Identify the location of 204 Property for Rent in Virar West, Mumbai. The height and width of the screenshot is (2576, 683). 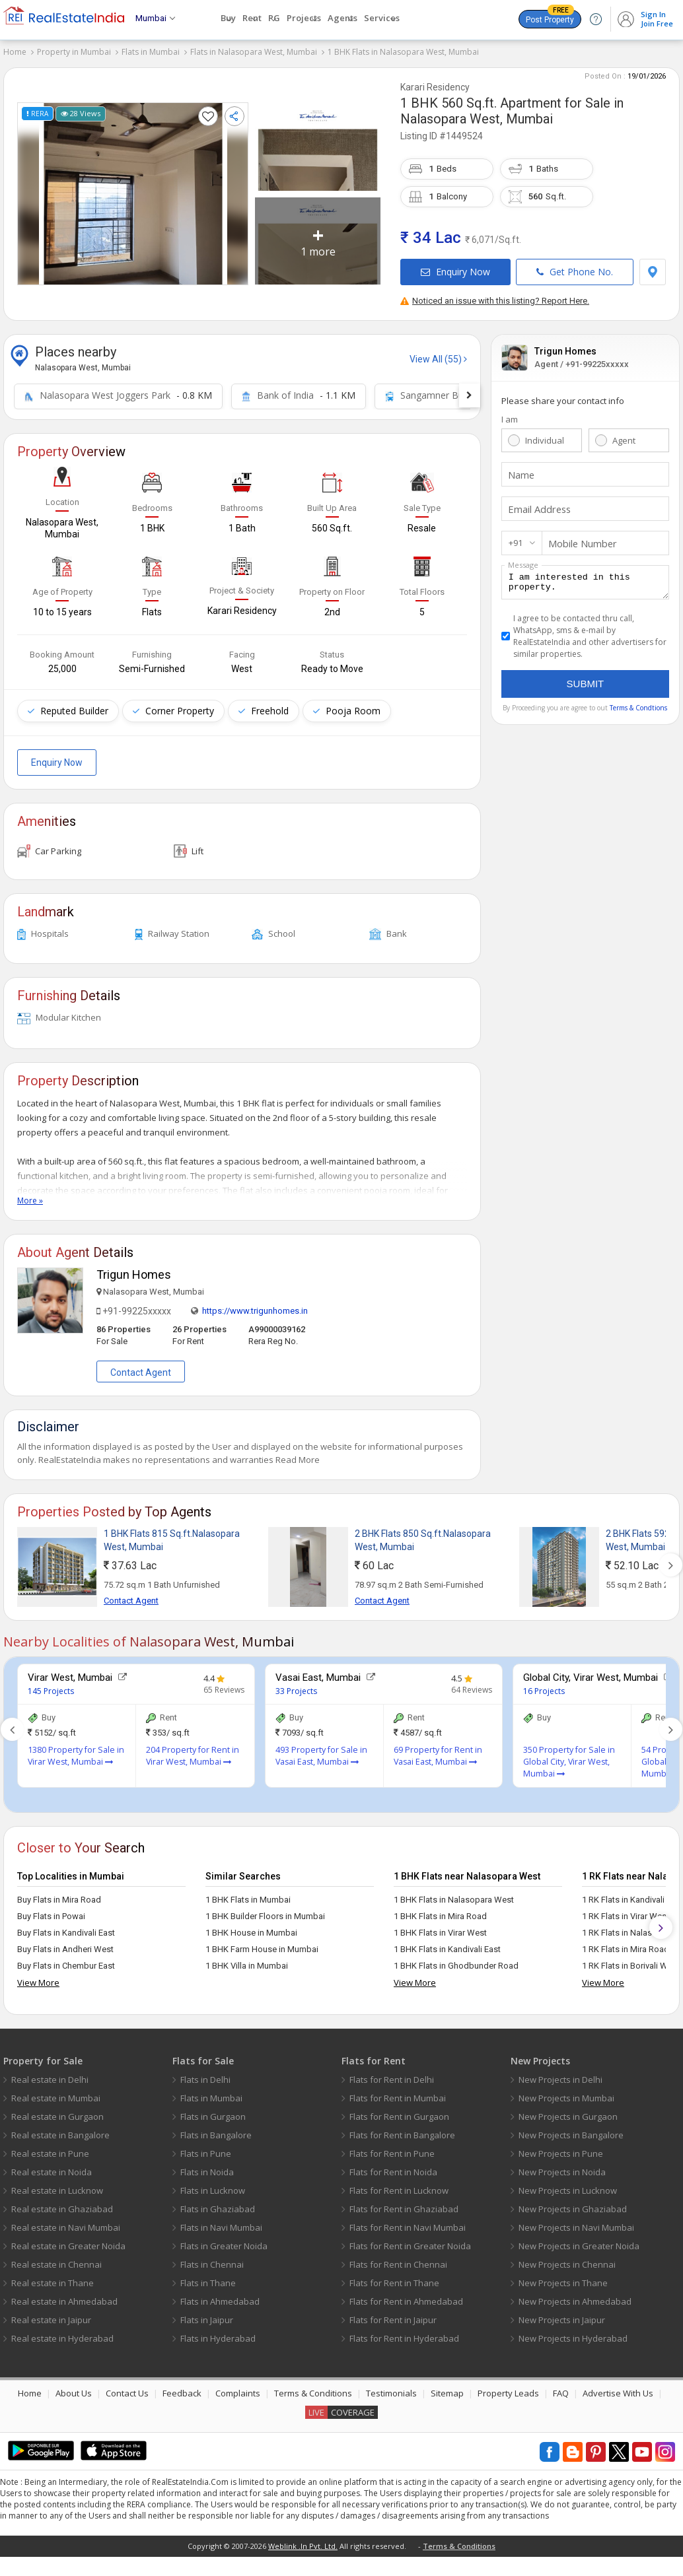
(192, 1749).